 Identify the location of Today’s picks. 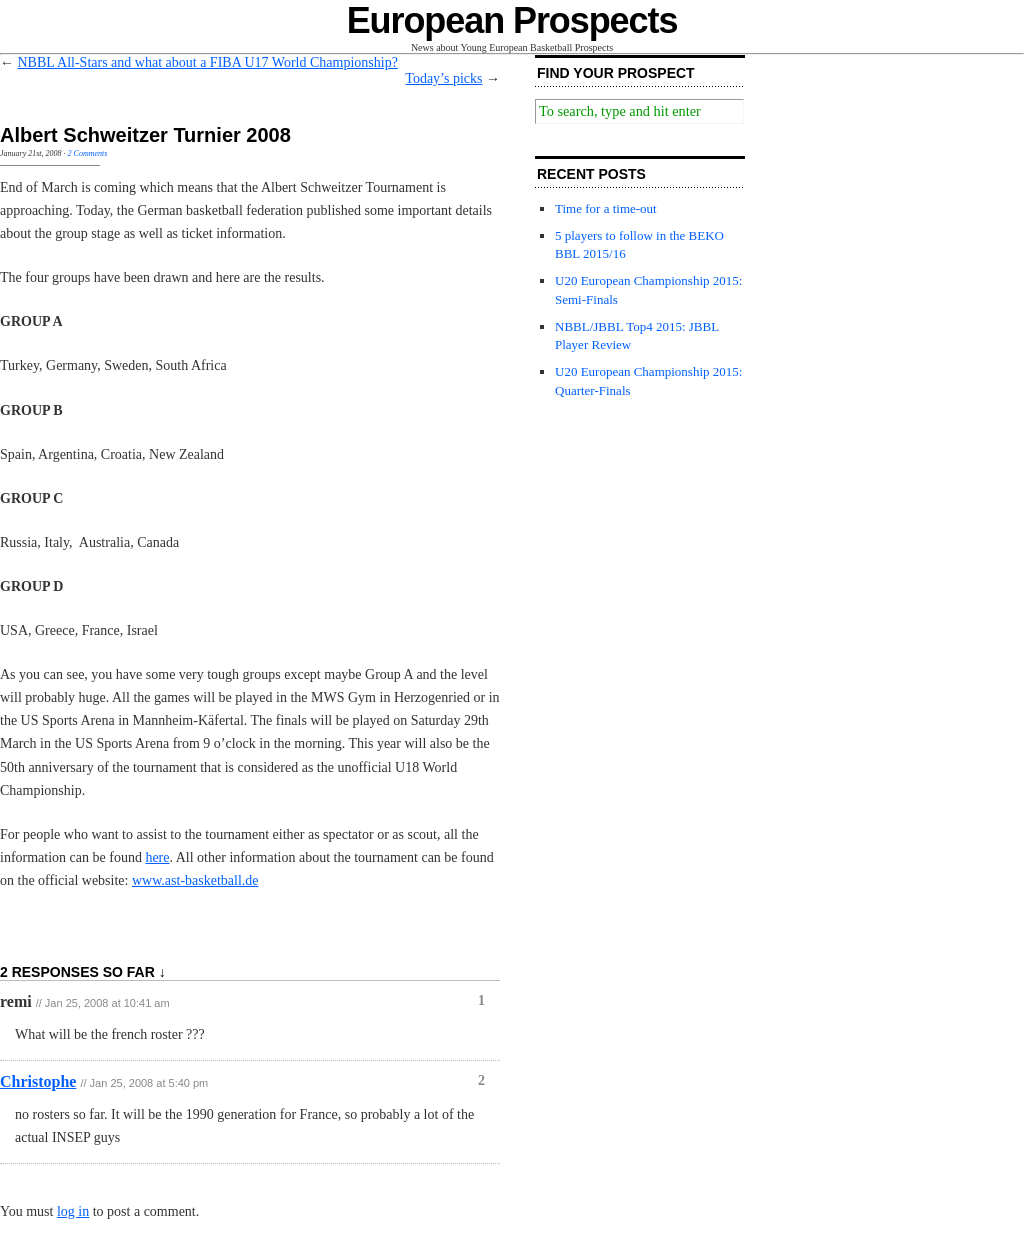
(443, 78).